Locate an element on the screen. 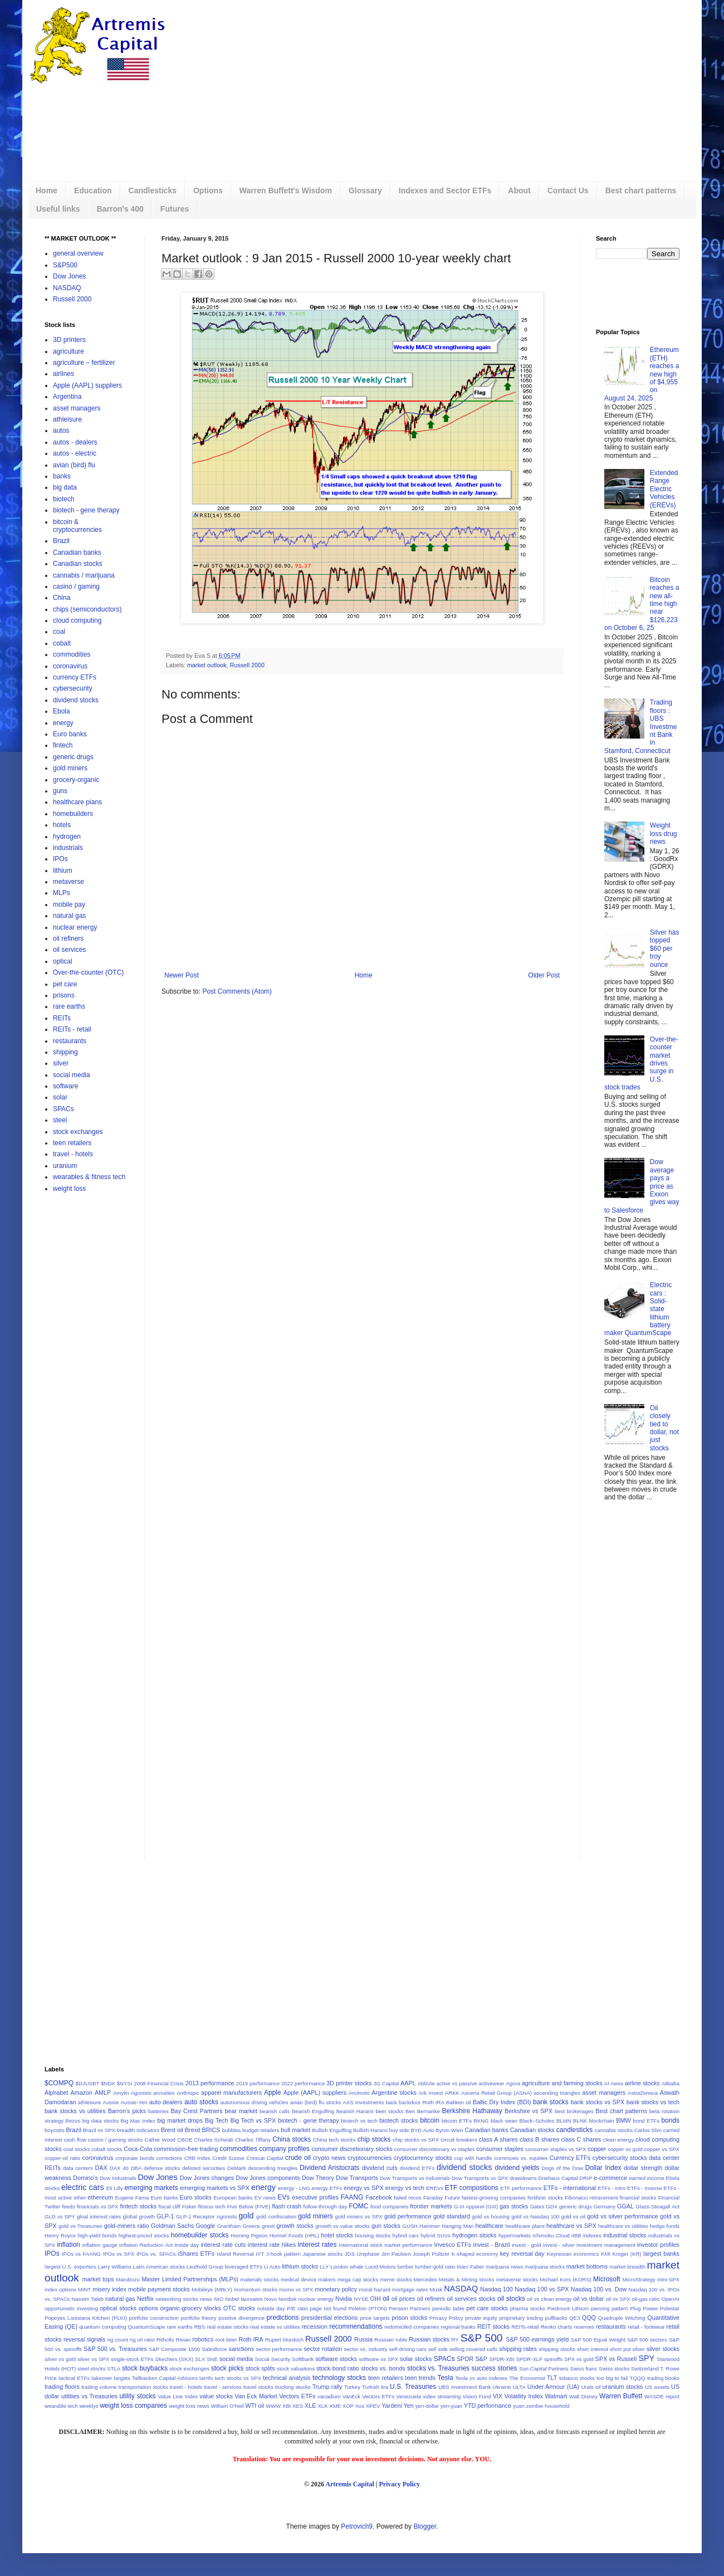 The height and width of the screenshot is (2576, 724). tech stocks vs SPX is located at coordinates (237, 2378).